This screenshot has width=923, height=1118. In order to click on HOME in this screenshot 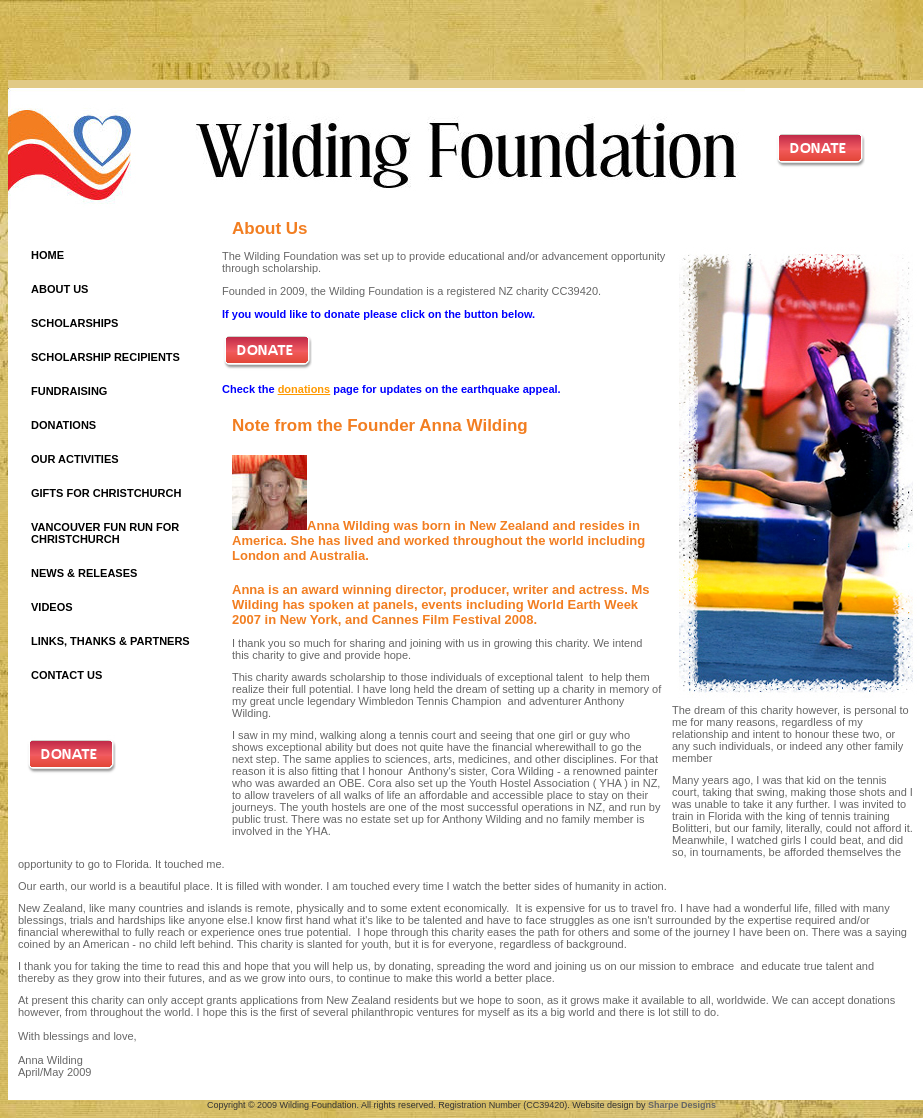, I will do `click(47, 255)`.